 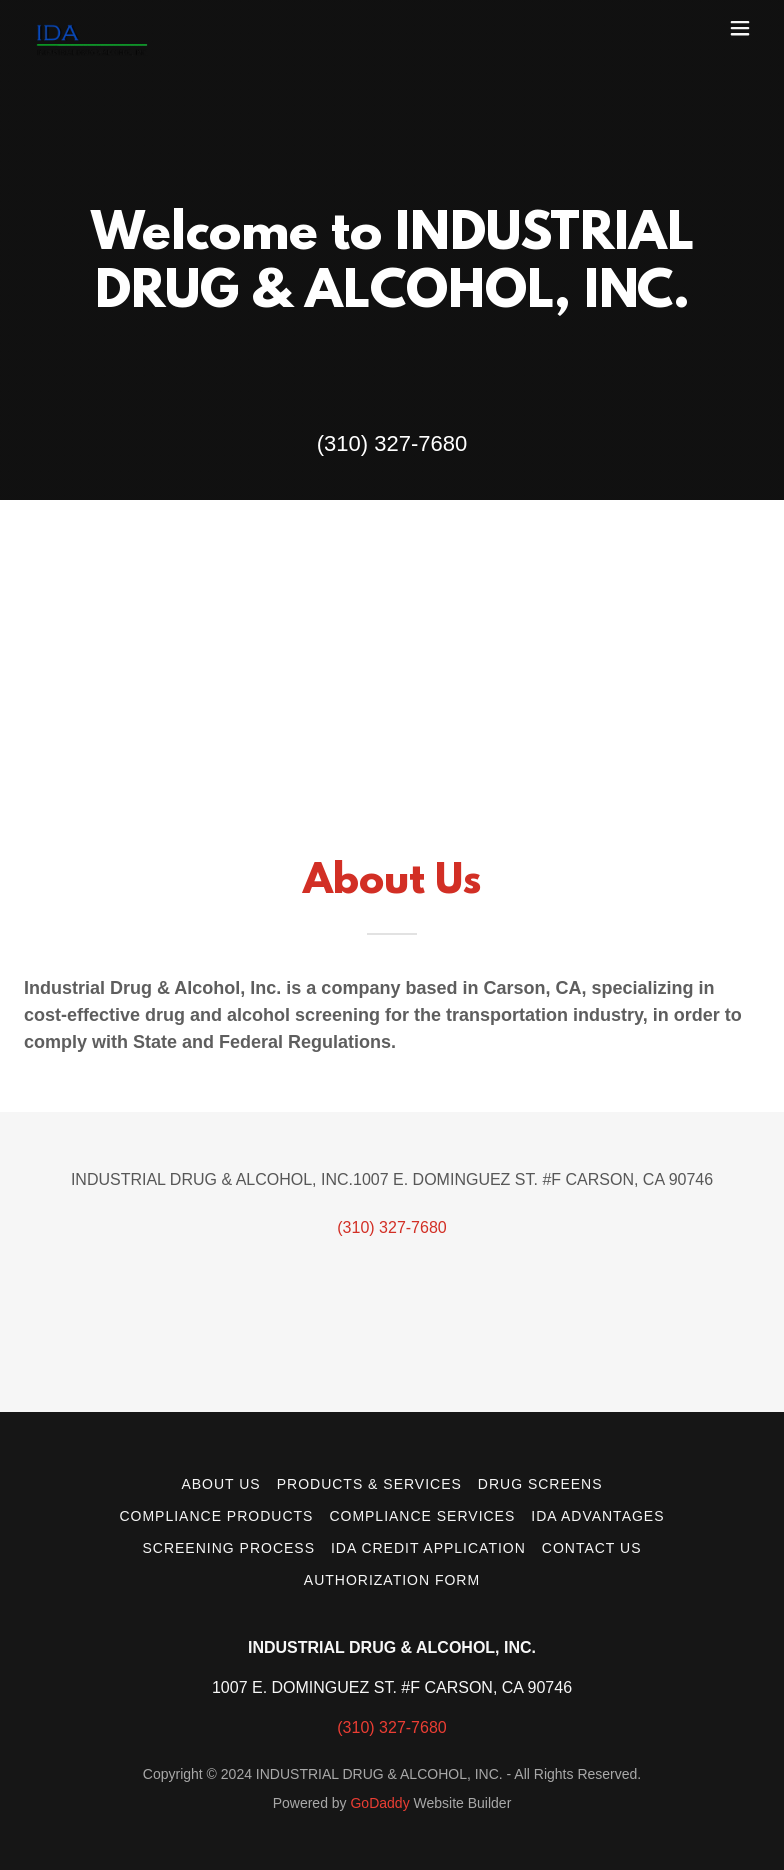 I want to click on Products & Services [link], so click(x=369, y=1484).